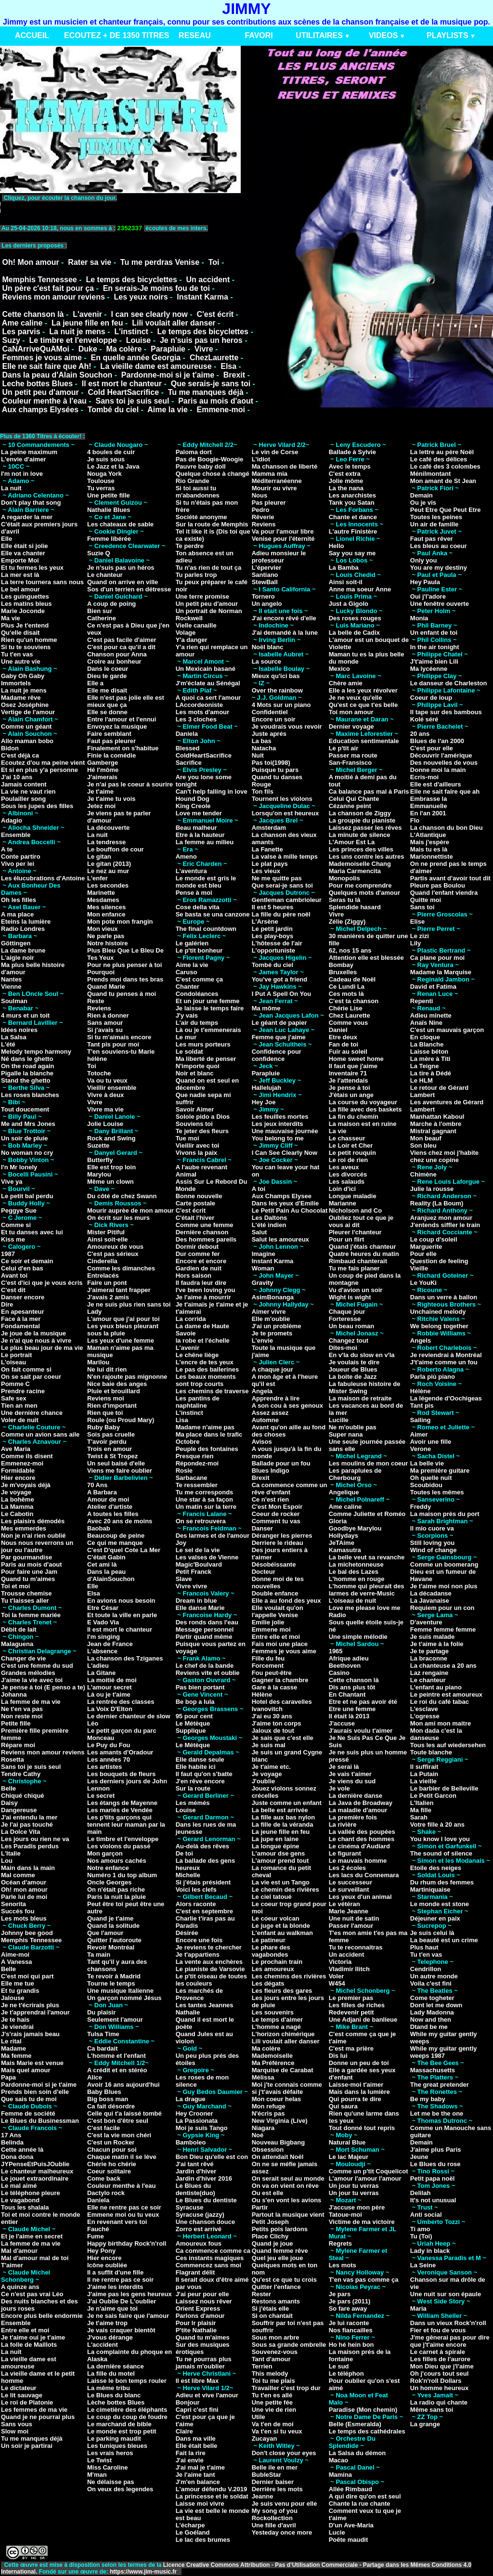  I want to click on L'absence, so click(102, 1651).